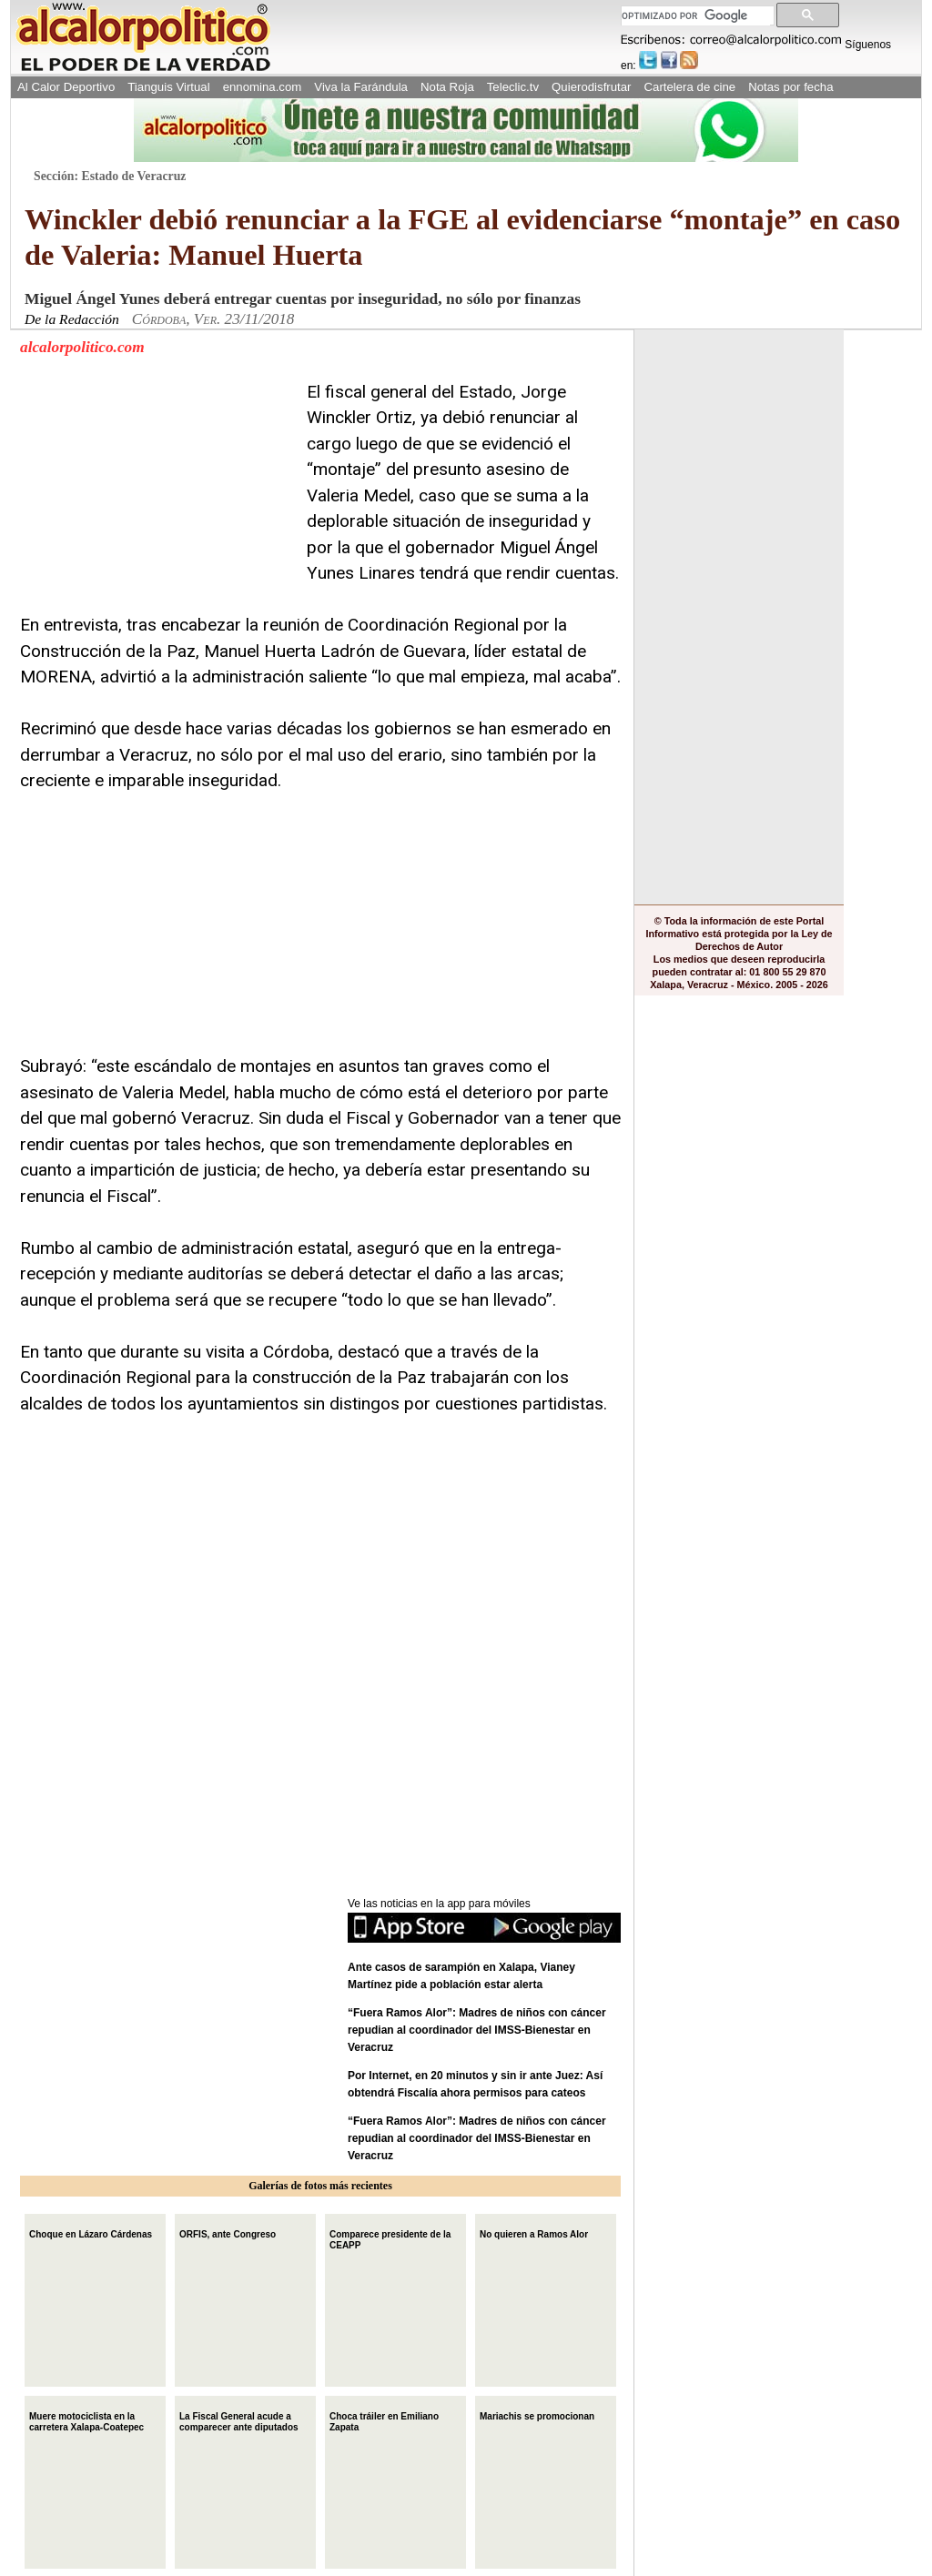 The height and width of the screenshot is (2576, 932). I want to click on Nota Roja, so click(447, 87).